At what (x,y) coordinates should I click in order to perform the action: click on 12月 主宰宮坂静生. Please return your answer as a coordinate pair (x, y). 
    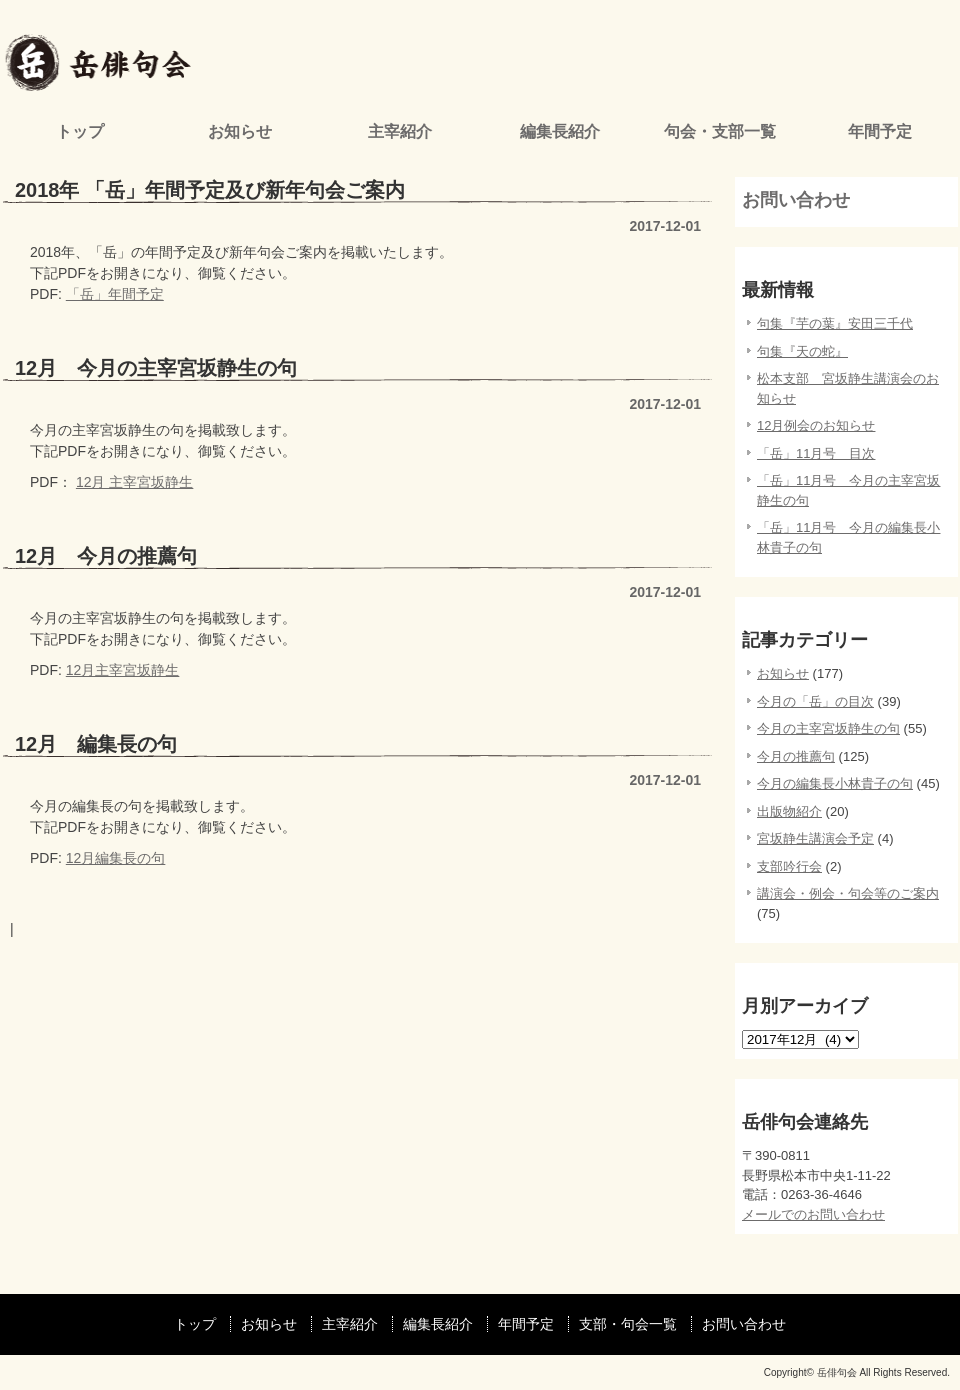
    Looking at the image, I should click on (134, 482).